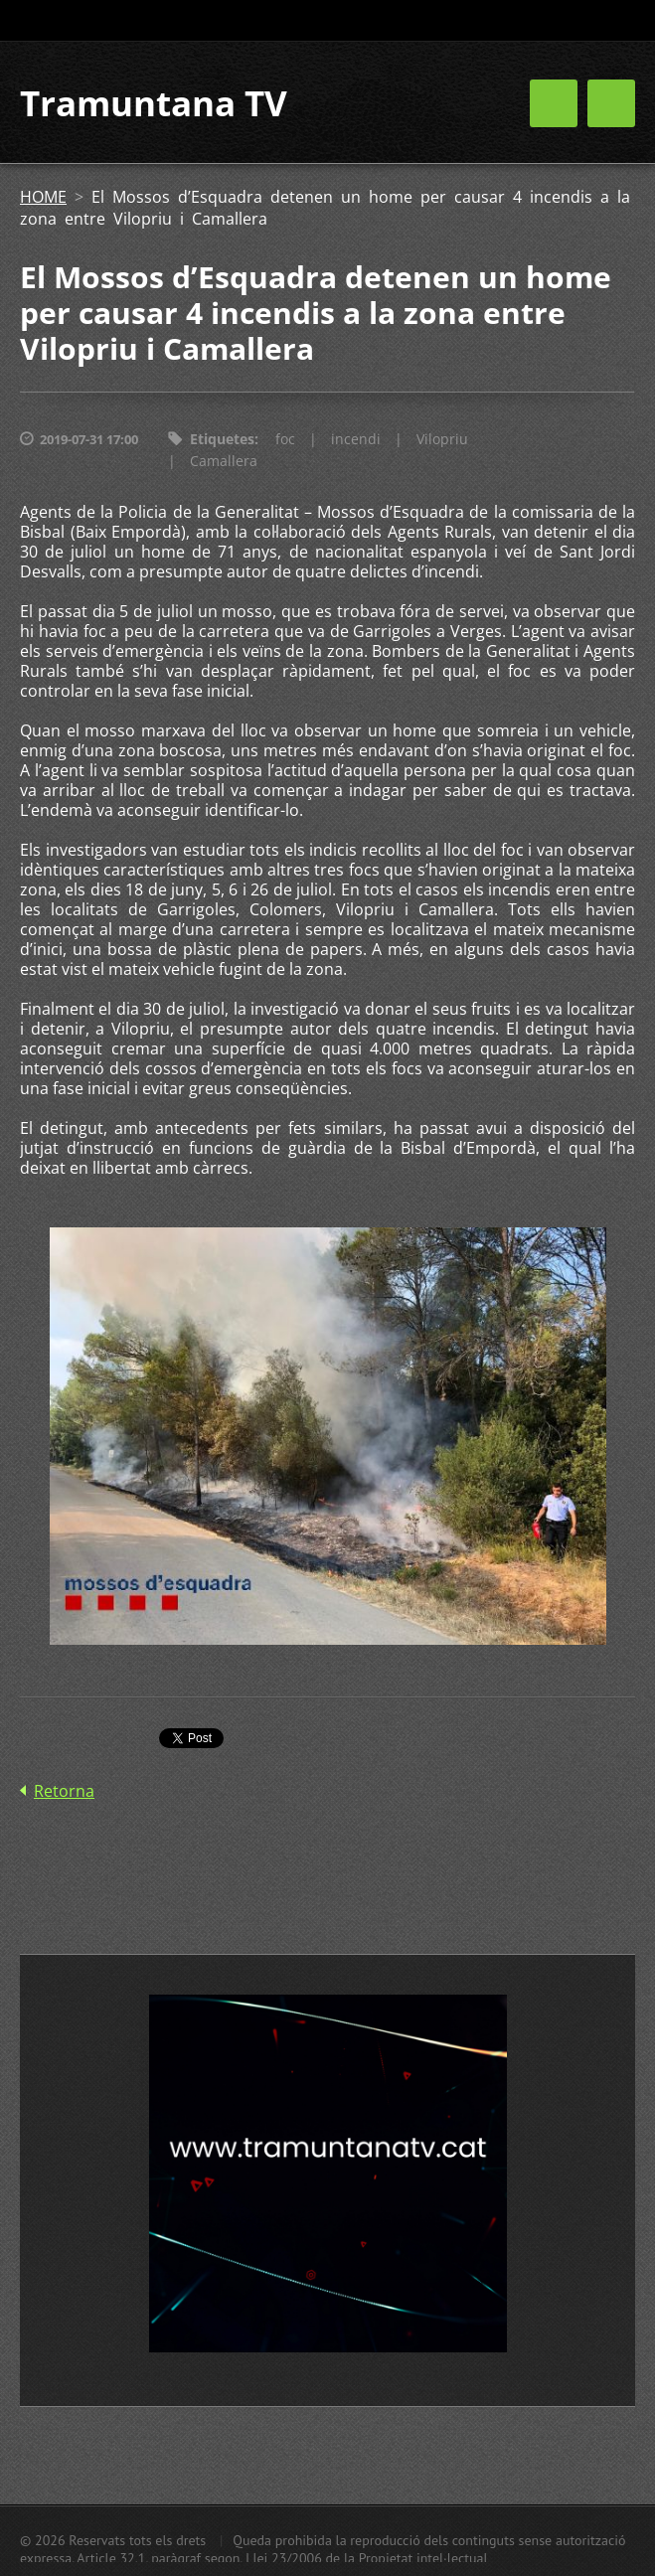 The height and width of the screenshot is (2576, 655). Describe the element at coordinates (285, 438) in the screenshot. I see `foc` at that location.